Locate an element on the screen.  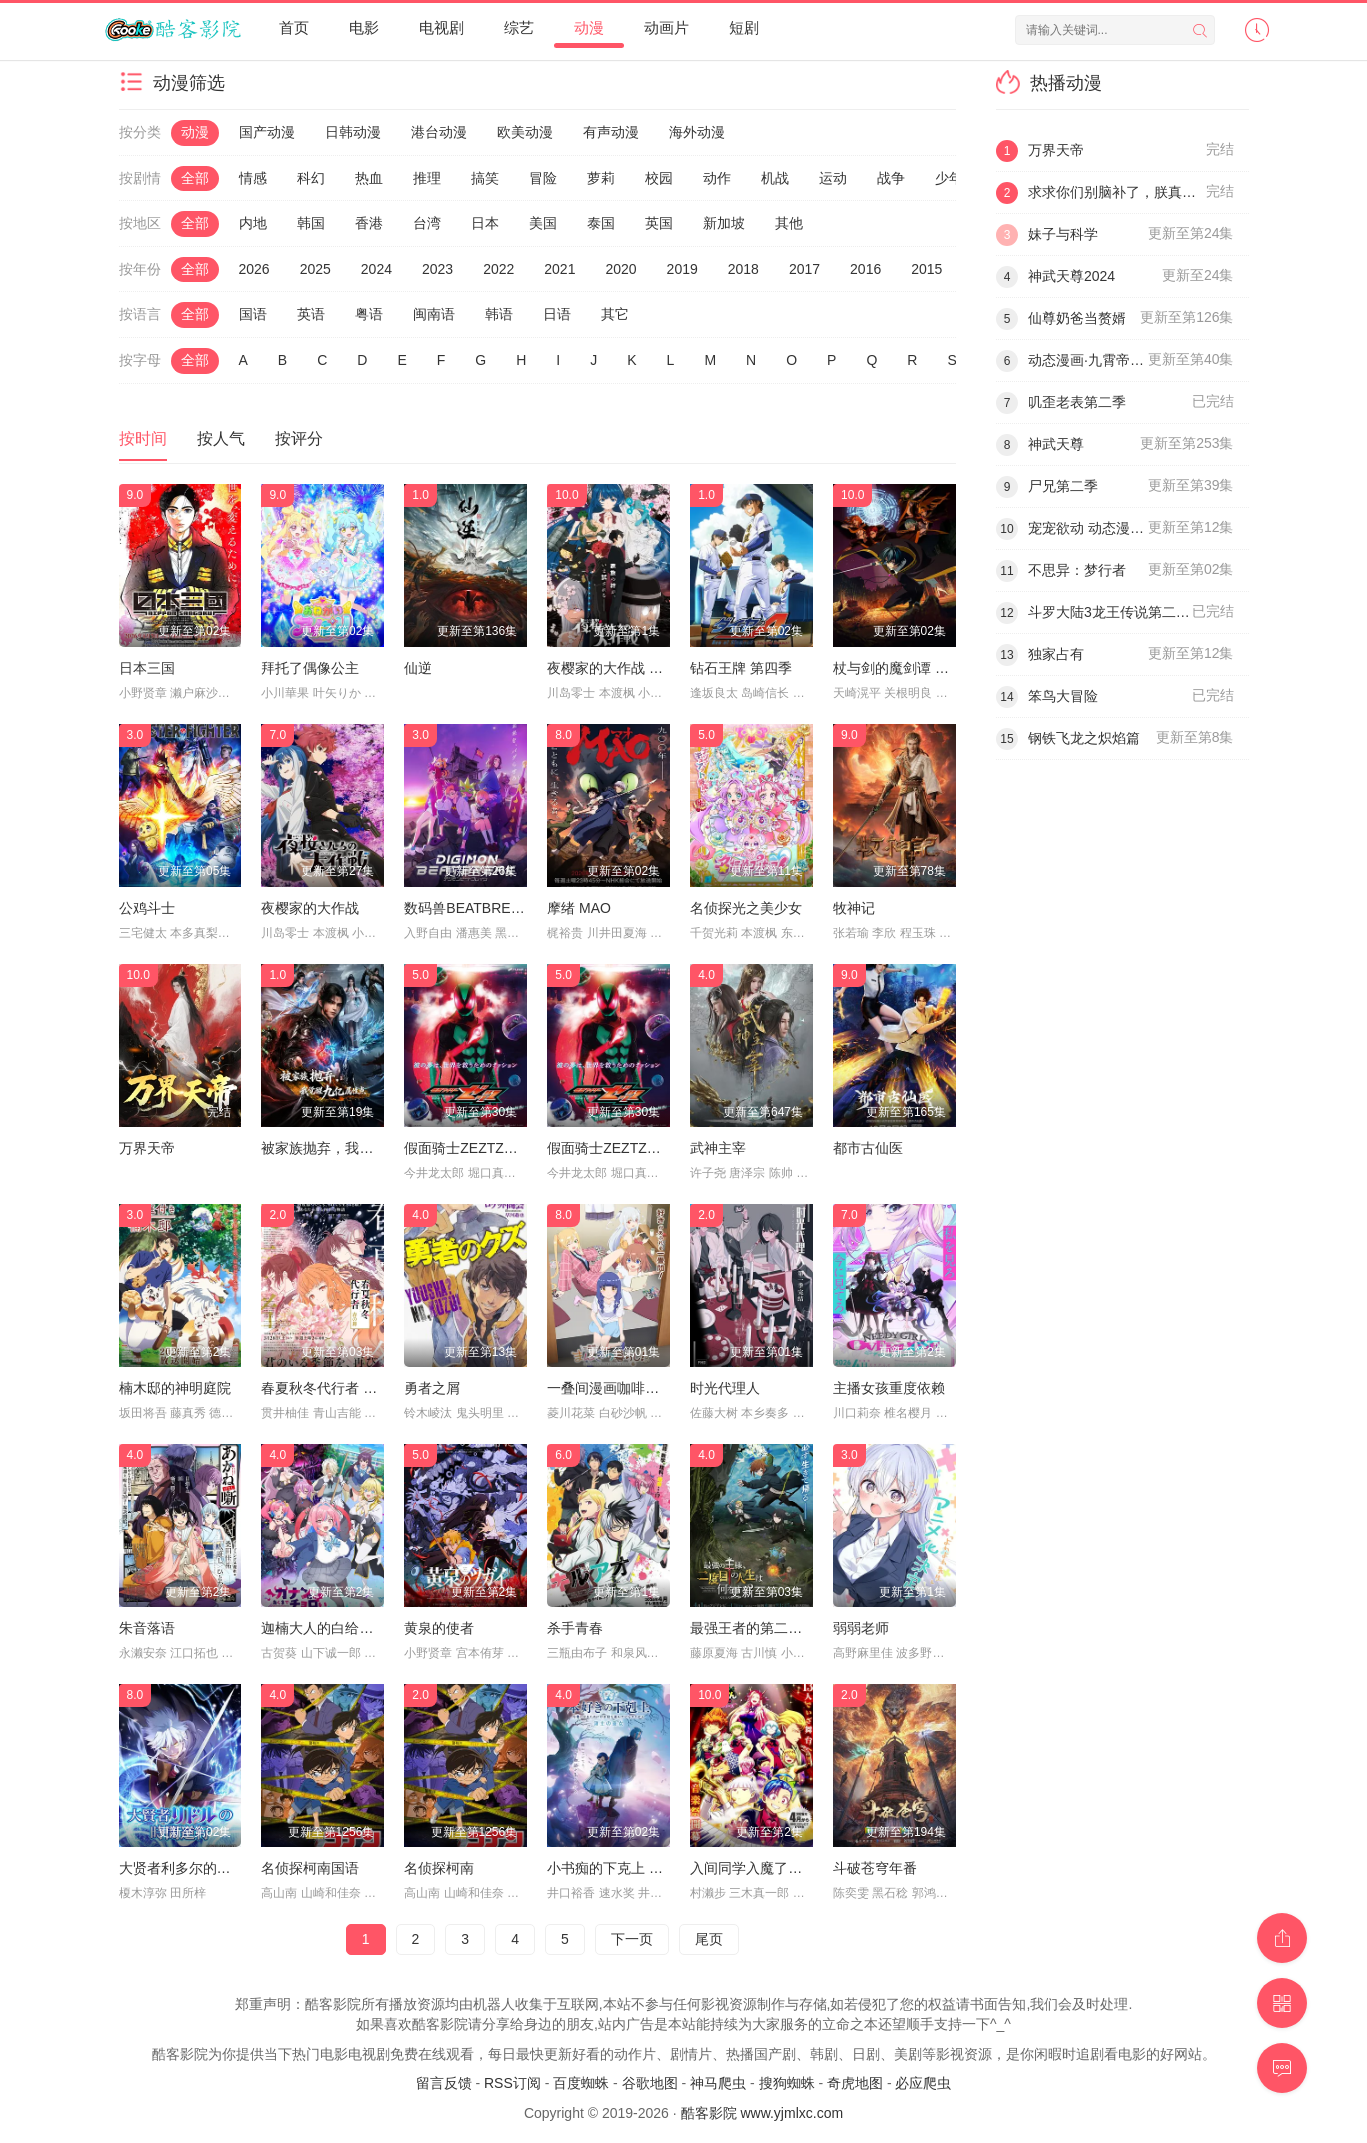
情感 is located at coordinates (253, 178).